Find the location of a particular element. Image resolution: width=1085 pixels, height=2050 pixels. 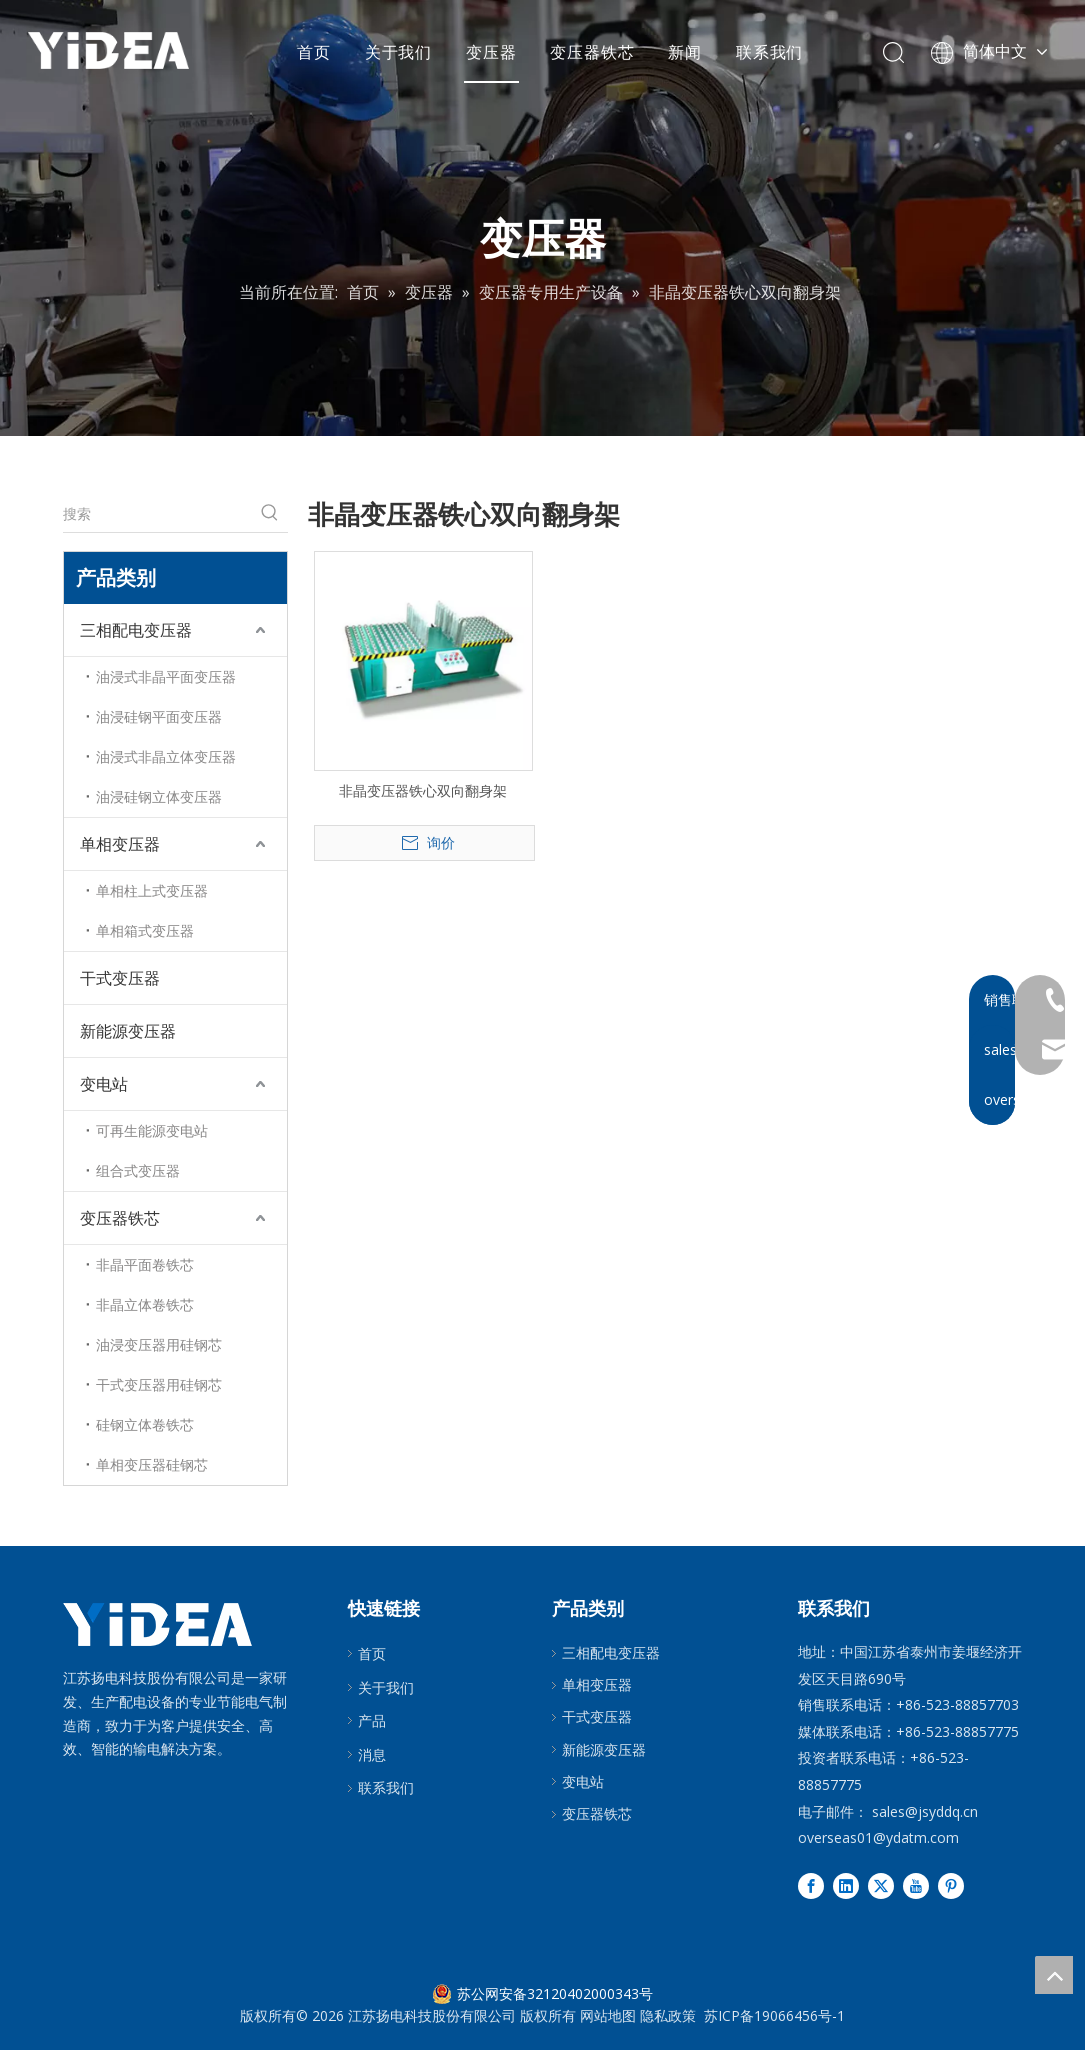

[Facebook] is located at coordinates (811, 1886).